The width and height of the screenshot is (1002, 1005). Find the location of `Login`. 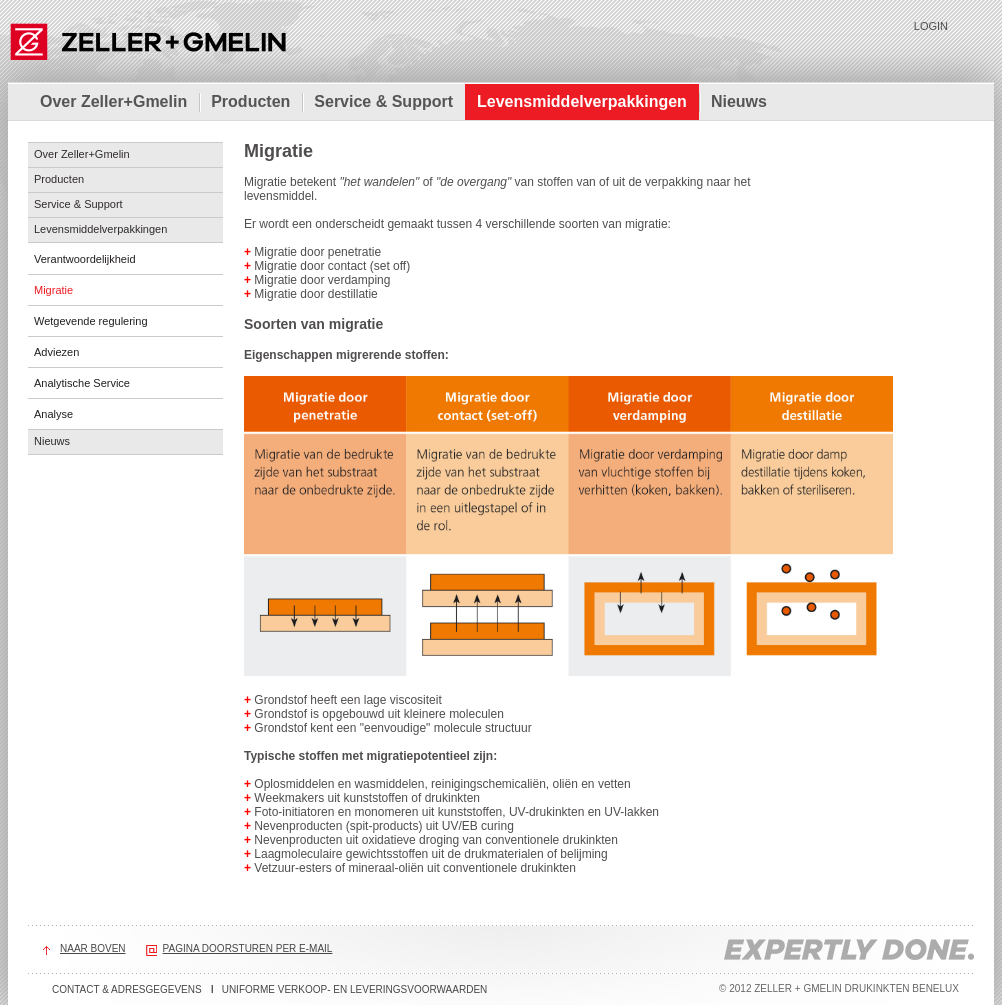

Login is located at coordinates (931, 26).